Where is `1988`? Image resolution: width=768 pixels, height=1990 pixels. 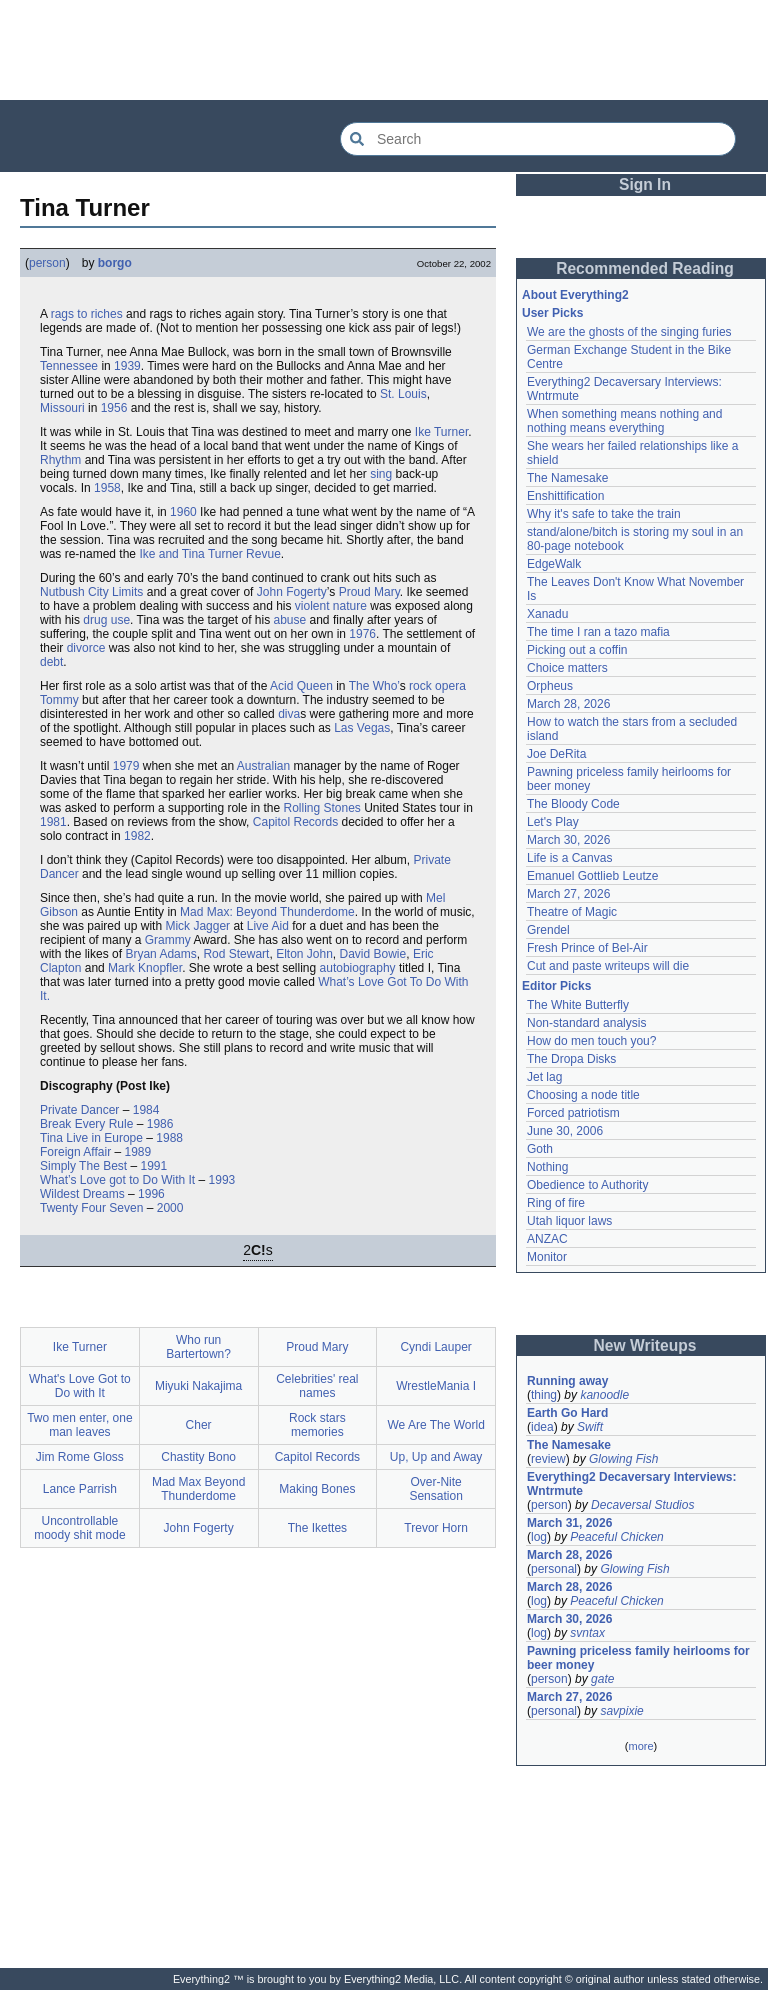 1988 is located at coordinates (169, 1138).